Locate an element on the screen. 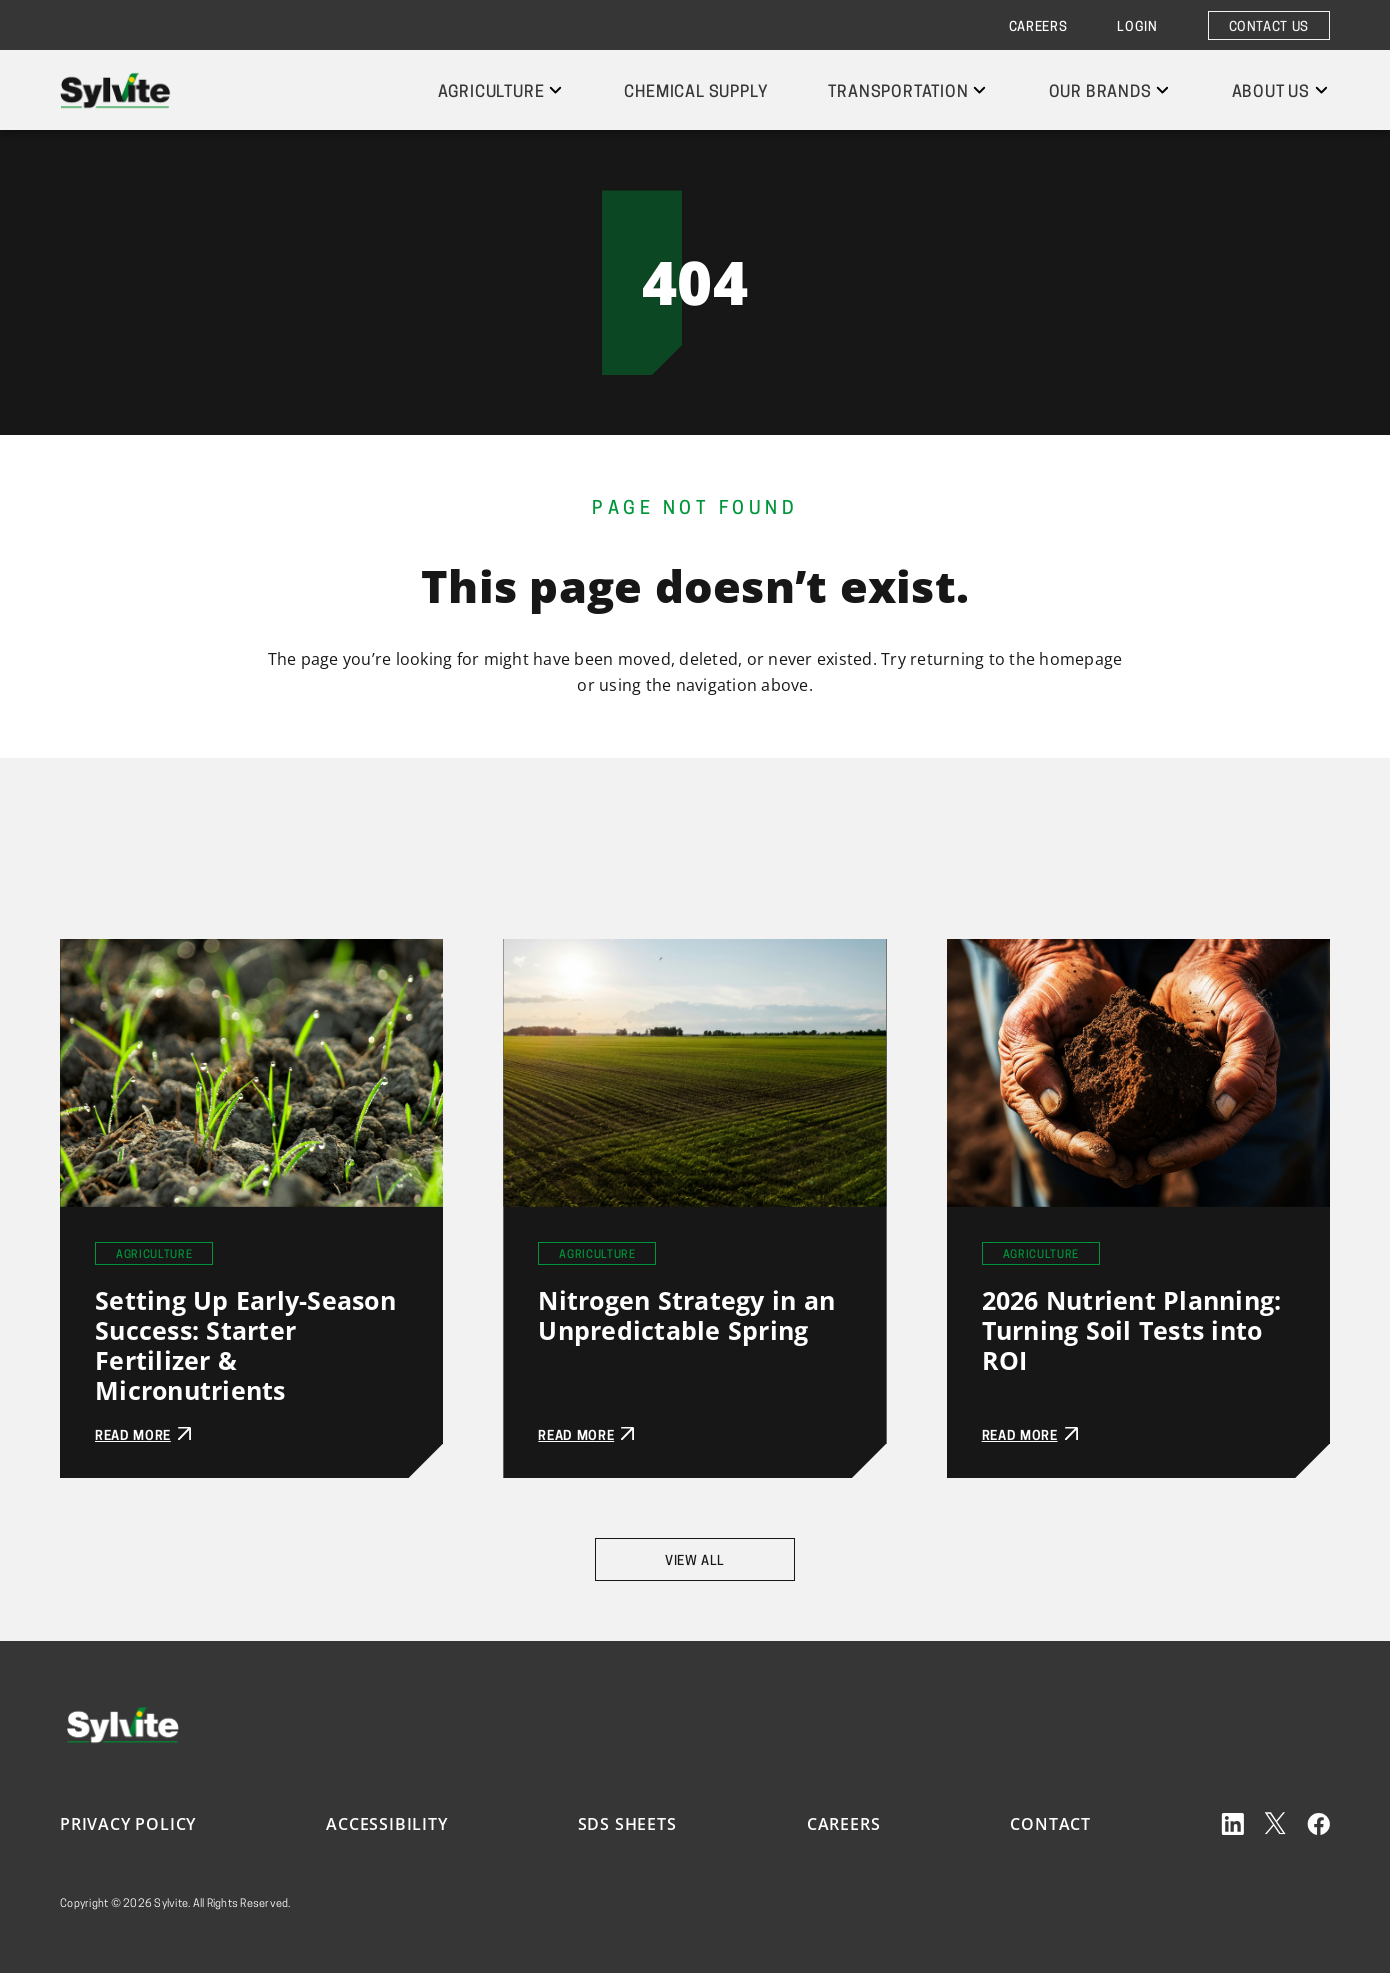 Image resolution: width=1390 pixels, height=1973 pixels. Privacy Policy is located at coordinates (128, 1824).